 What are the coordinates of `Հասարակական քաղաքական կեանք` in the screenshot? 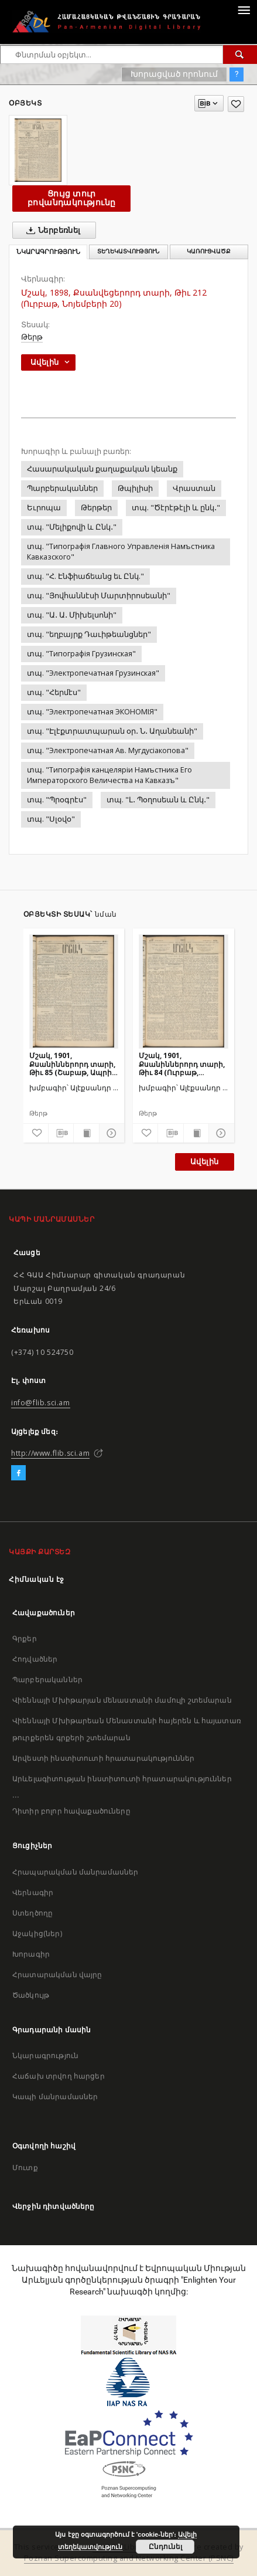 It's located at (102, 469).